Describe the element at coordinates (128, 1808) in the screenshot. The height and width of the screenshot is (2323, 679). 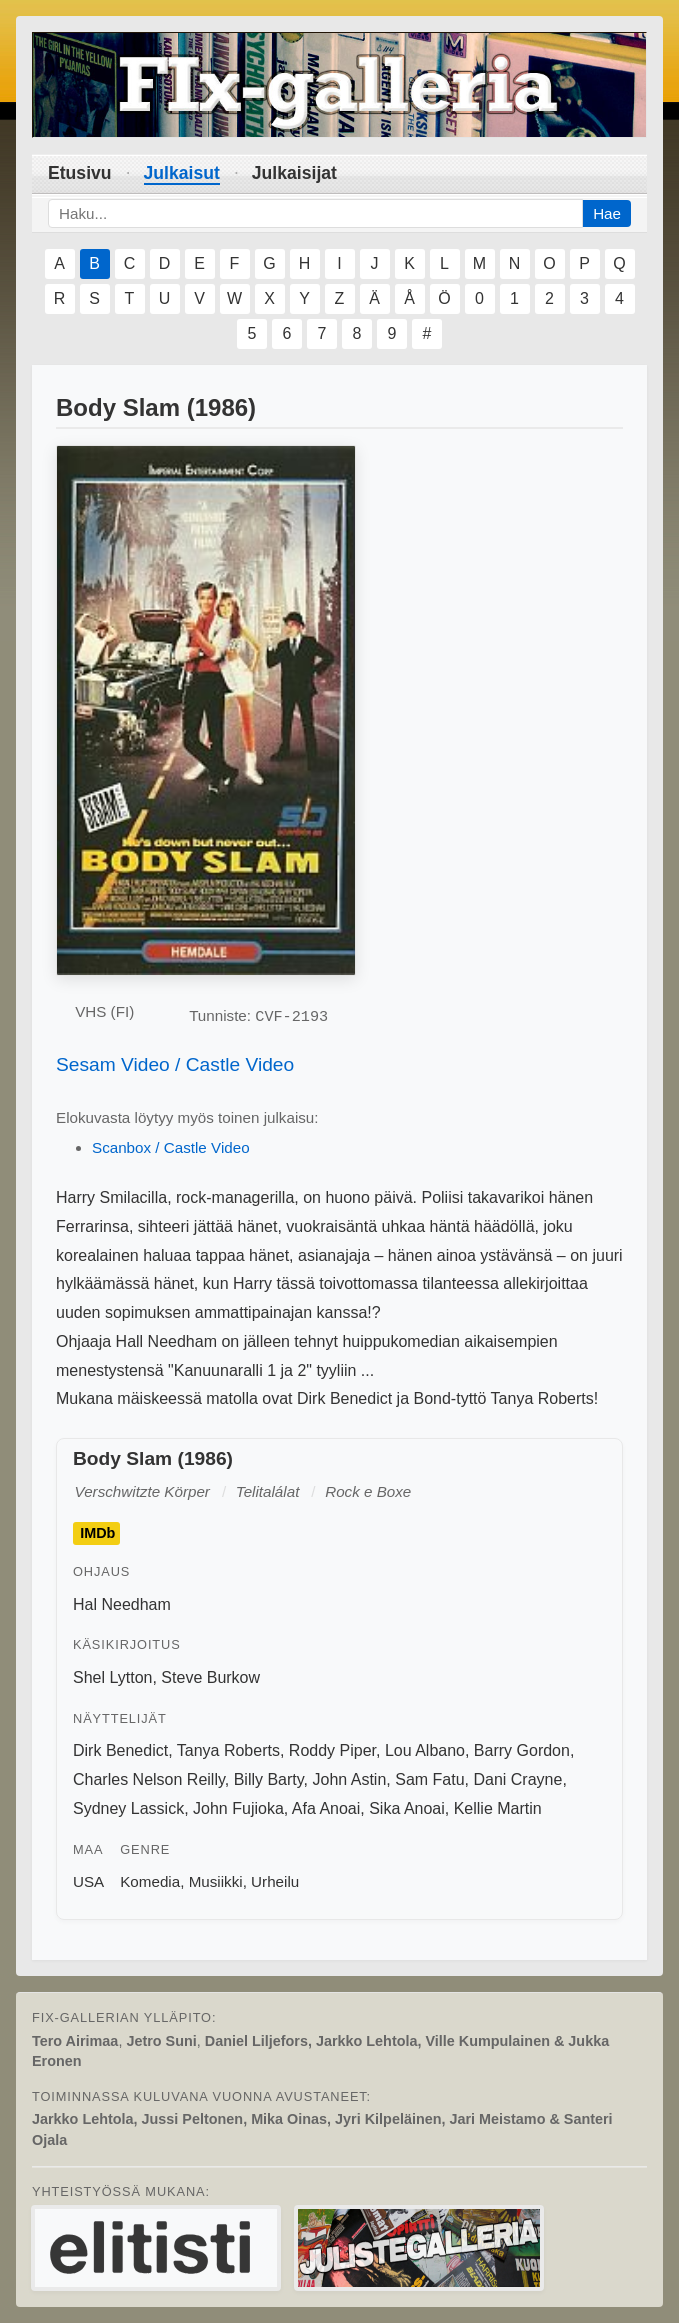
I see `Sydney Lassick` at that location.